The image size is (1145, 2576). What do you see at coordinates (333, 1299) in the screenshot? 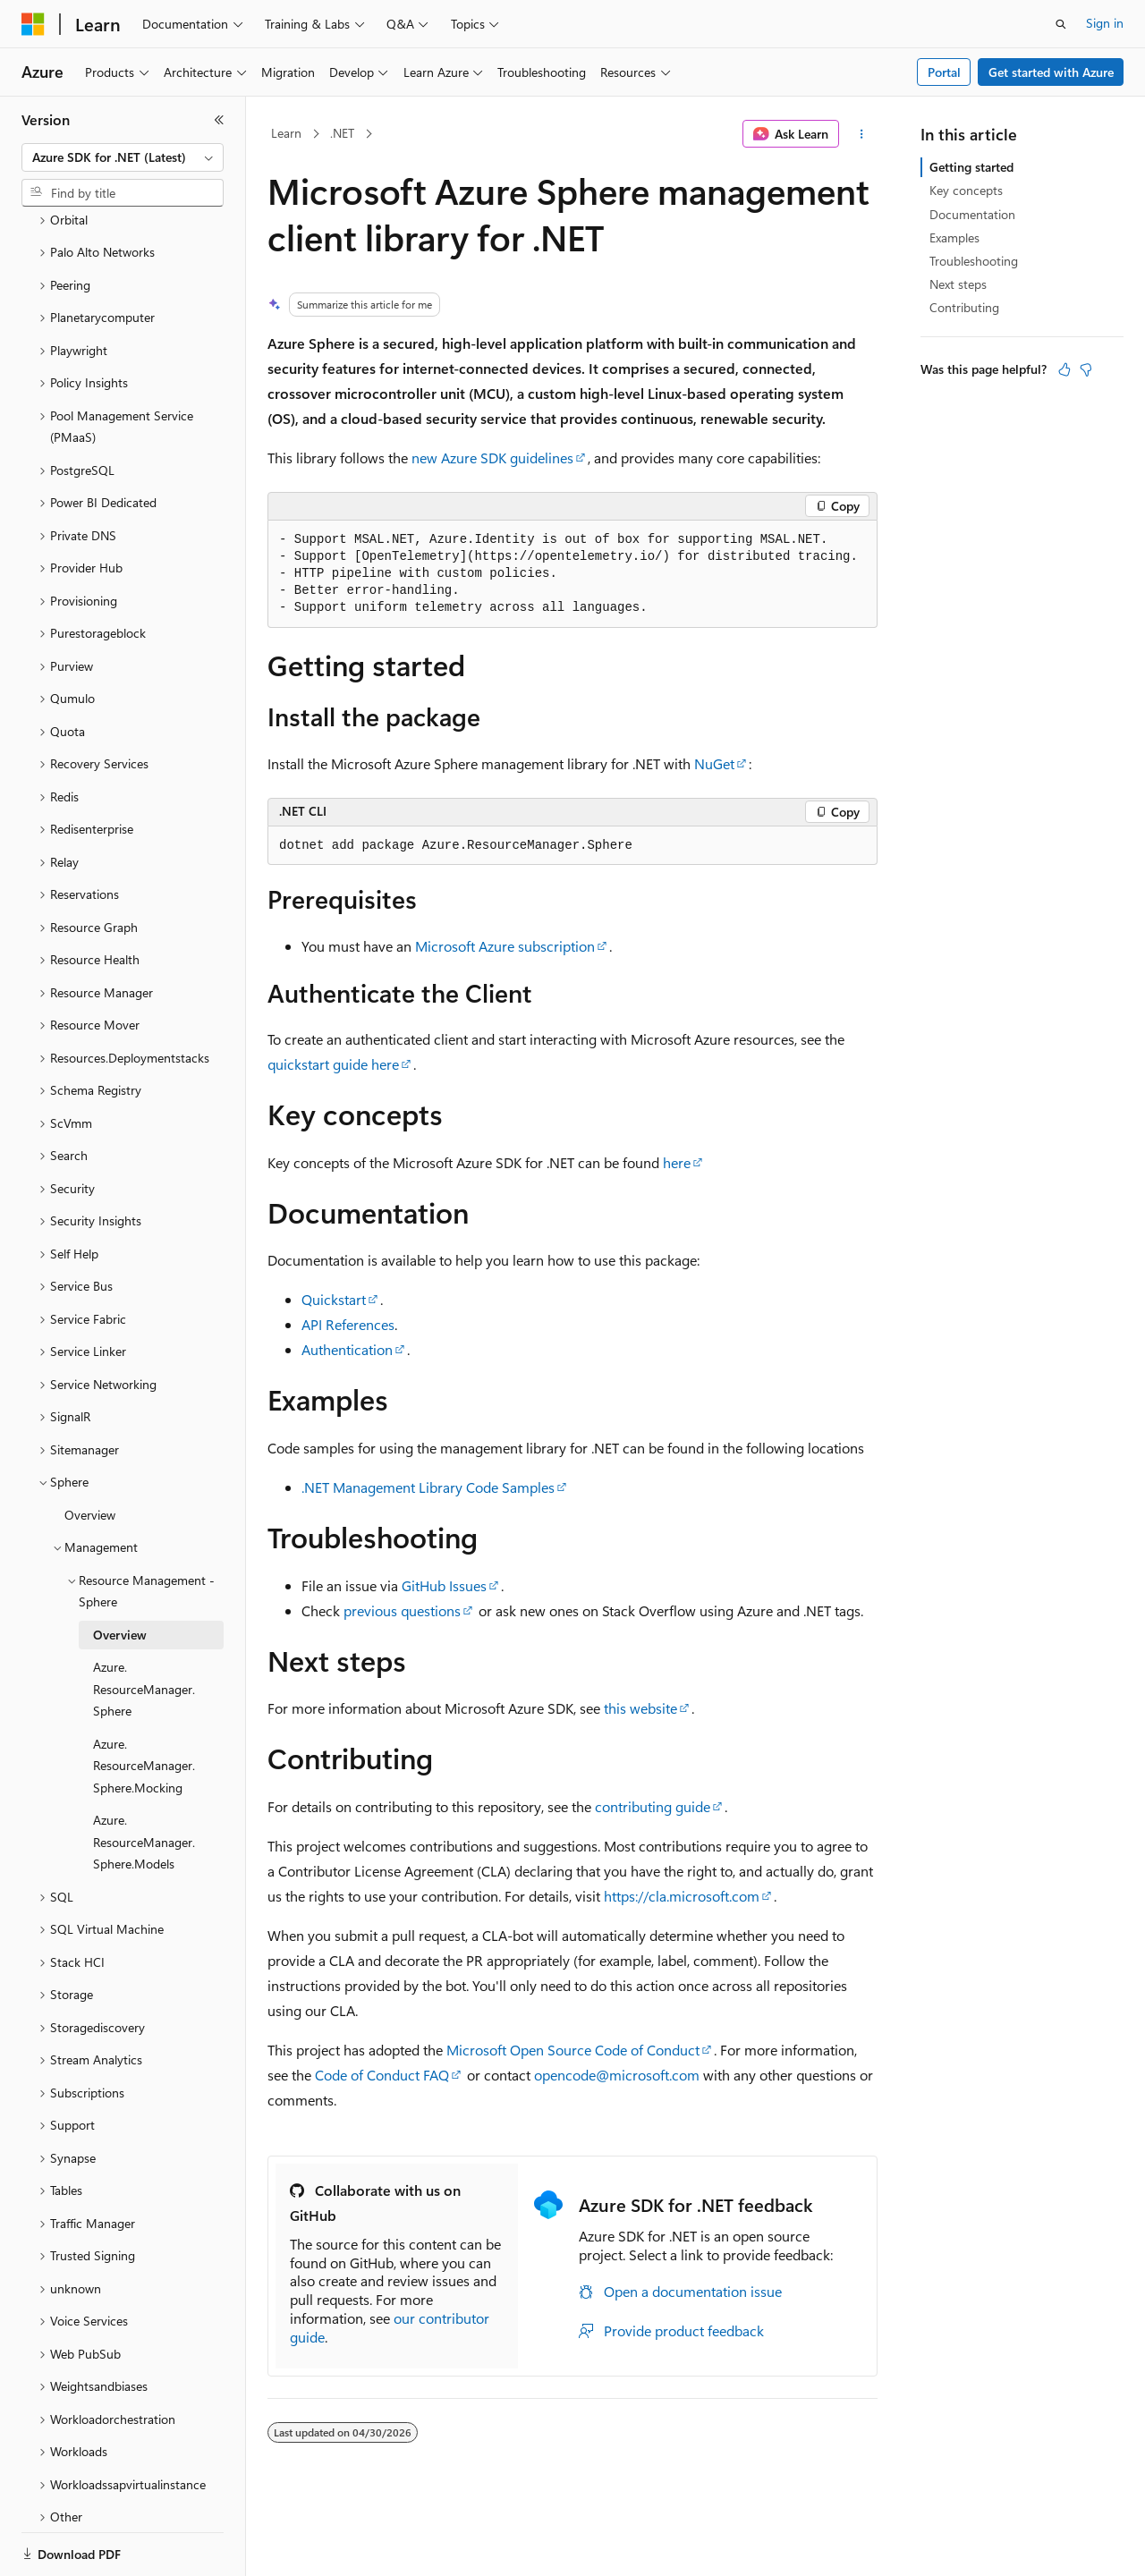
I see `Quickstart` at bounding box center [333, 1299].